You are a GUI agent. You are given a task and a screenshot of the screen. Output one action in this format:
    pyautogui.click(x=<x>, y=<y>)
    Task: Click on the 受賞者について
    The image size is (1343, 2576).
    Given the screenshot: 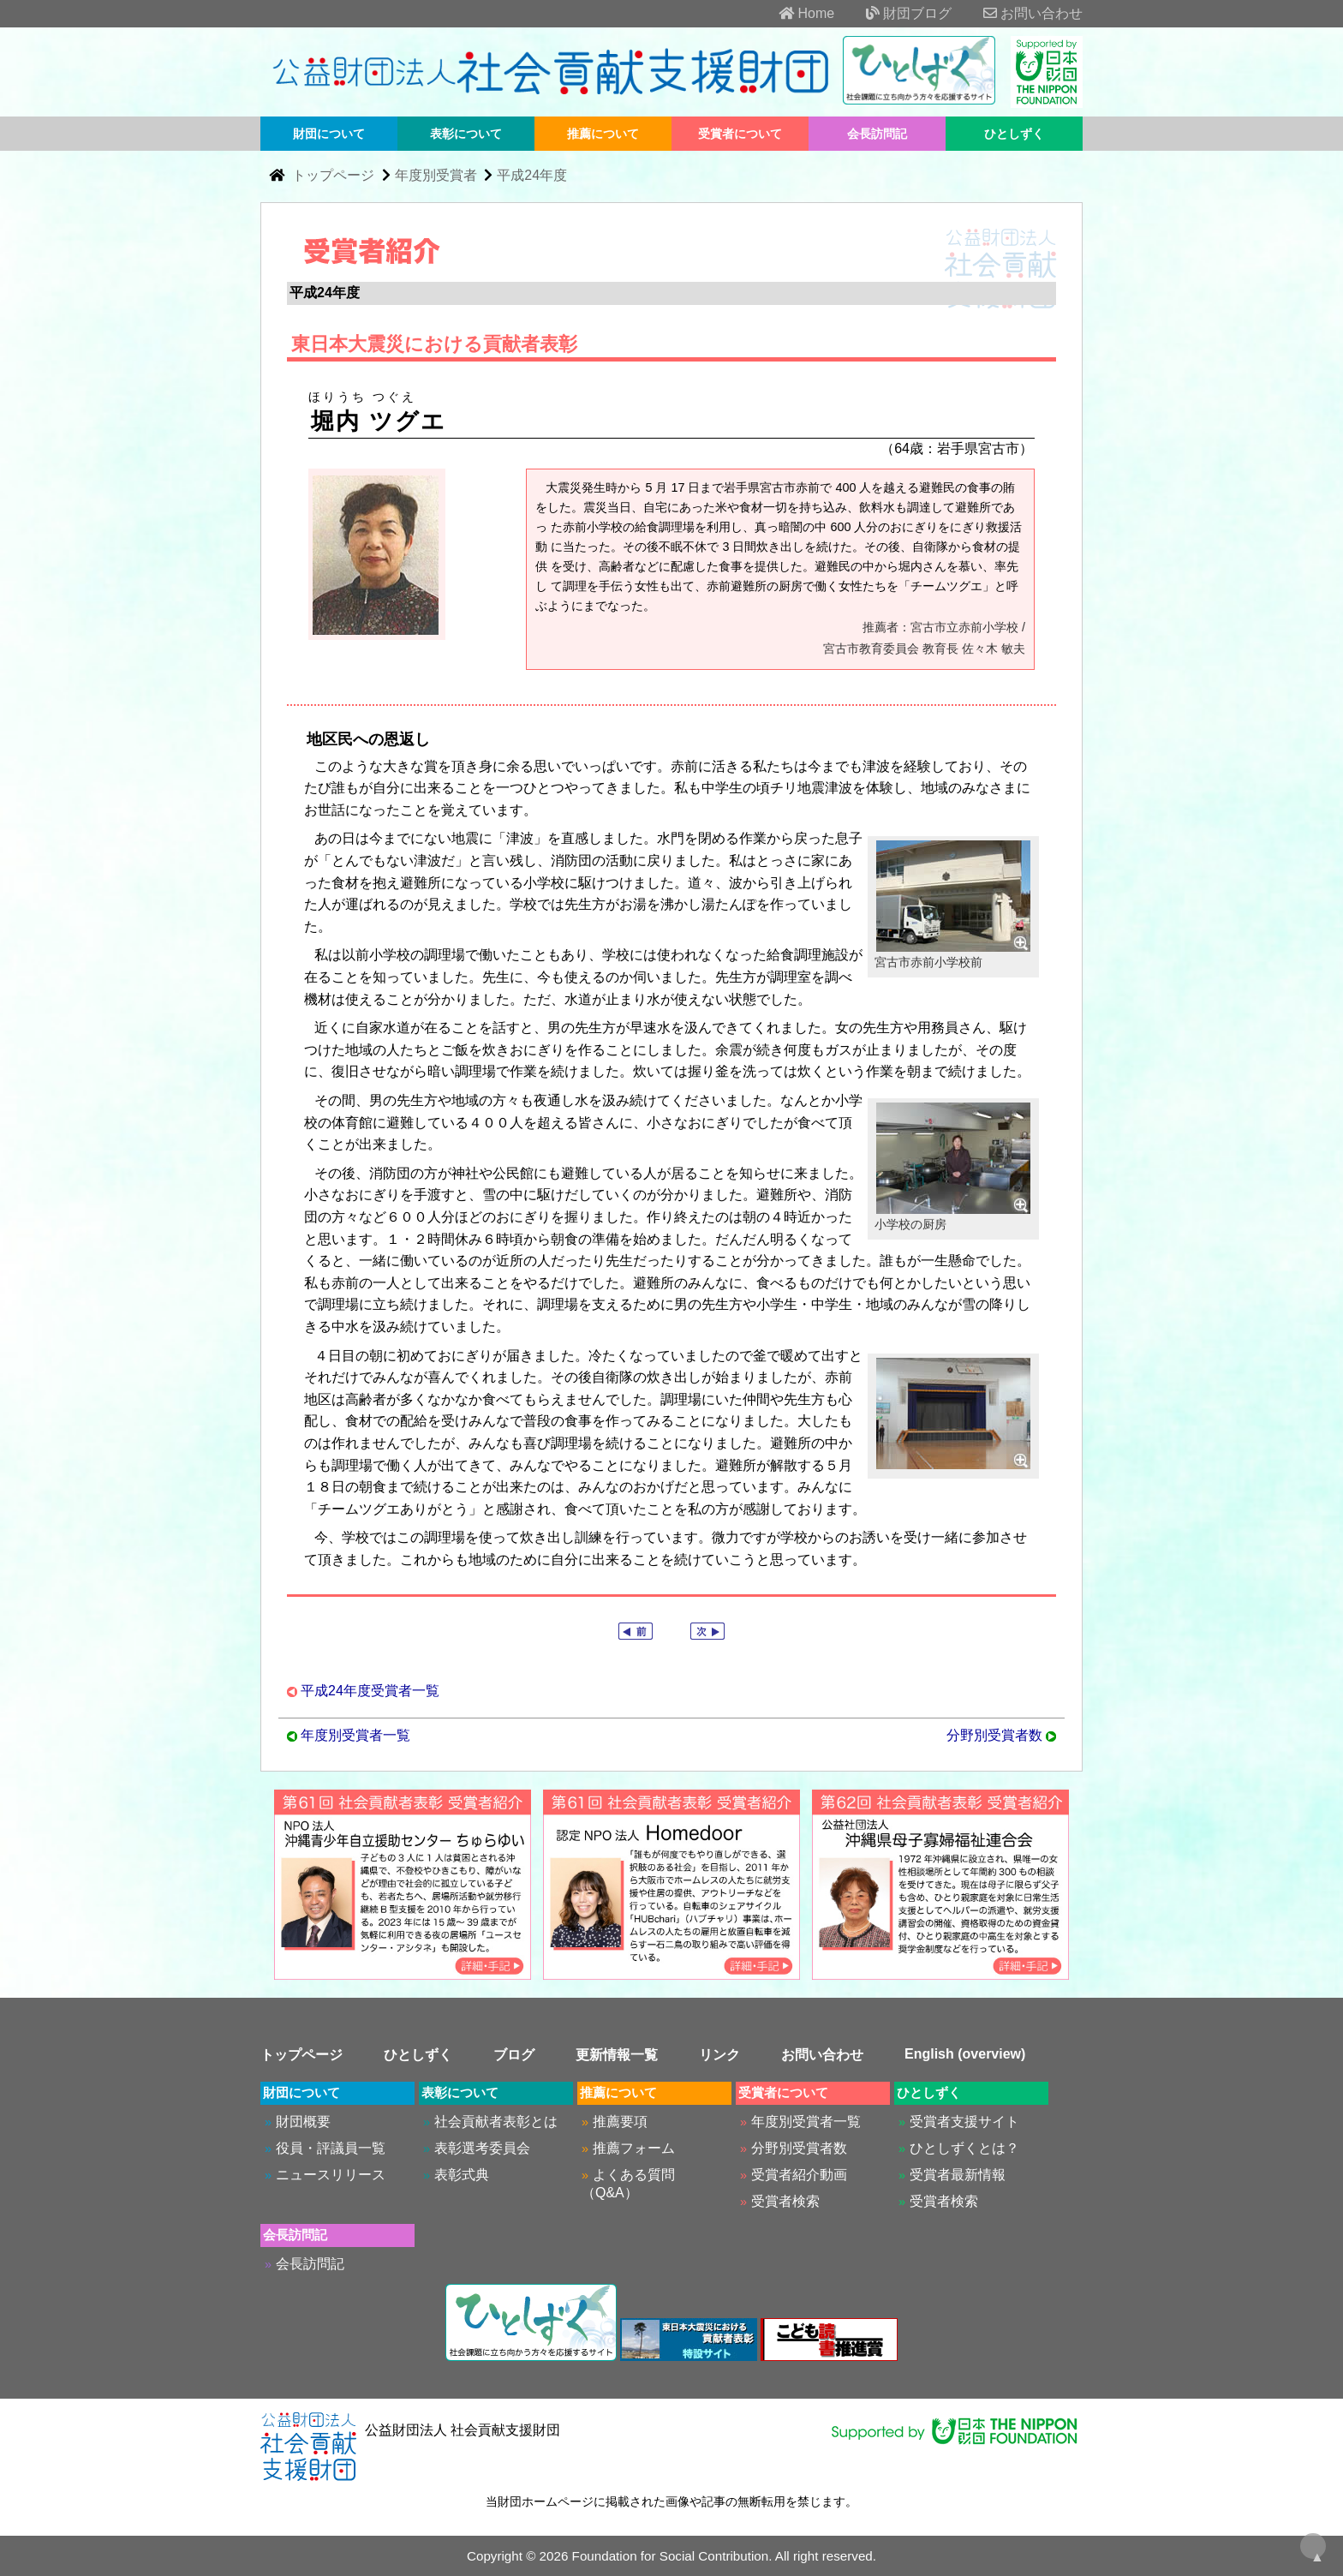 What is the action you would take?
    pyautogui.click(x=740, y=133)
    